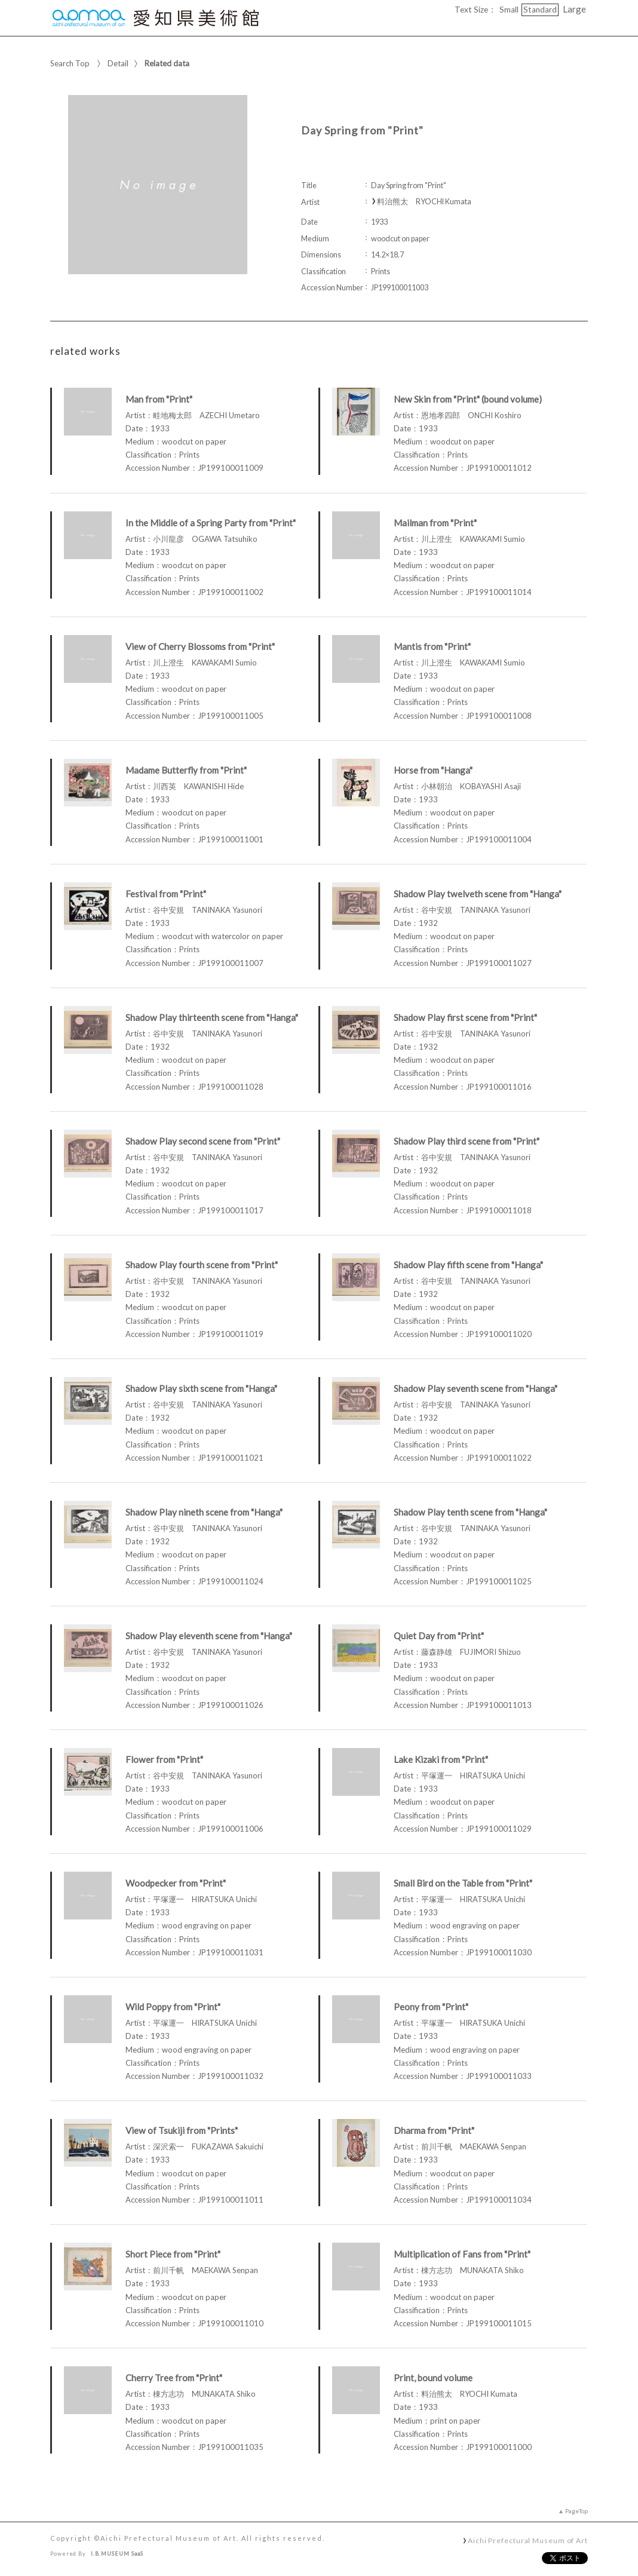  What do you see at coordinates (433, 2377) in the screenshot?
I see `Print, bound volume` at bounding box center [433, 2377].